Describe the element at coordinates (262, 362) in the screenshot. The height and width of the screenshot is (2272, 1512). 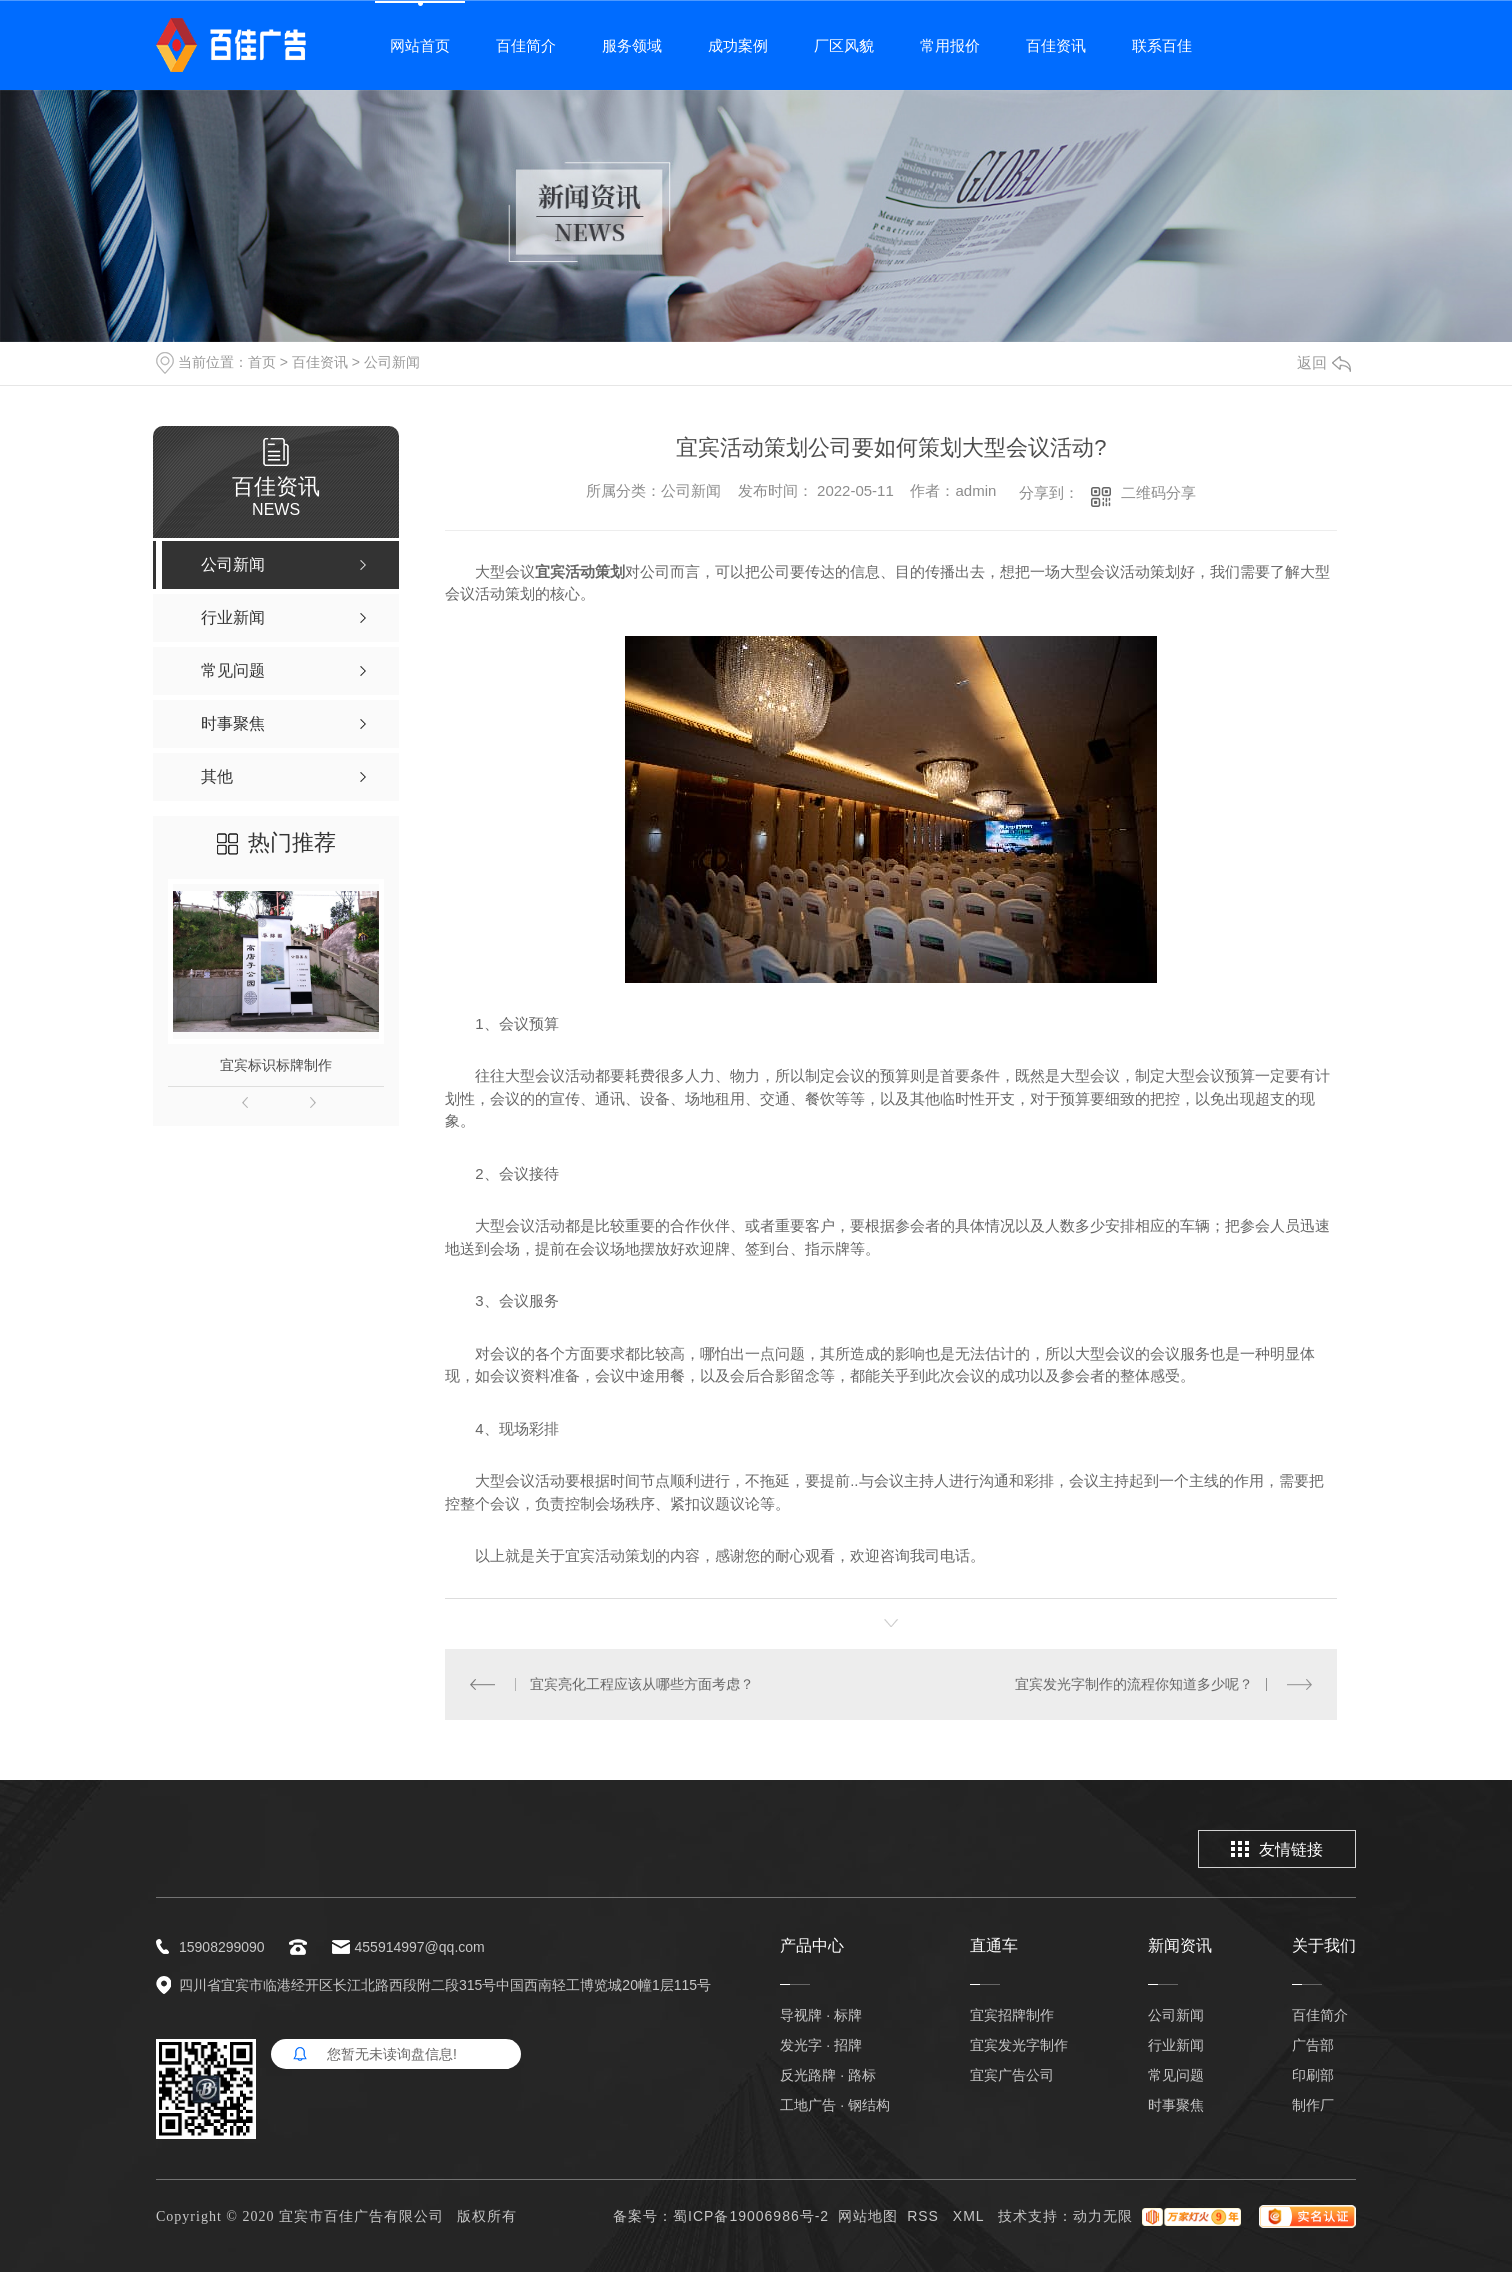
I see `首页` at that location.